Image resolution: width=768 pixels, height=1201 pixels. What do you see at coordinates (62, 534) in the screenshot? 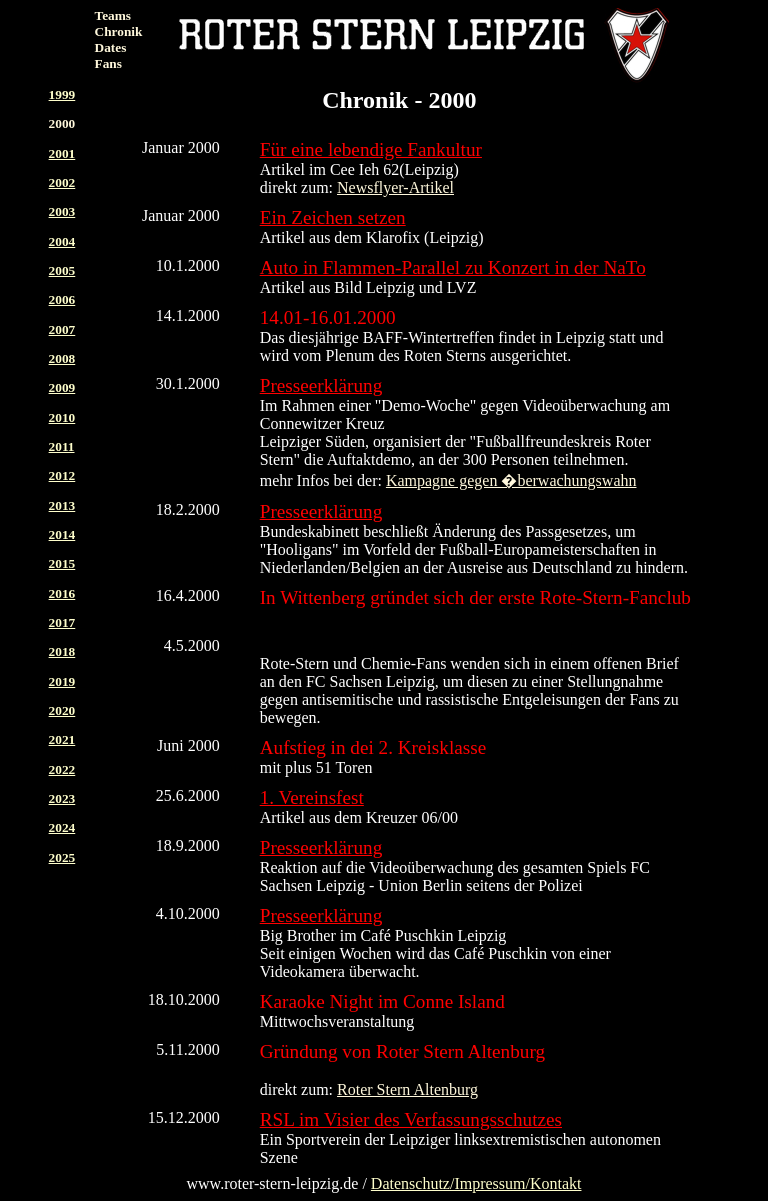
I see `2014` at bounding box center [62, 534].